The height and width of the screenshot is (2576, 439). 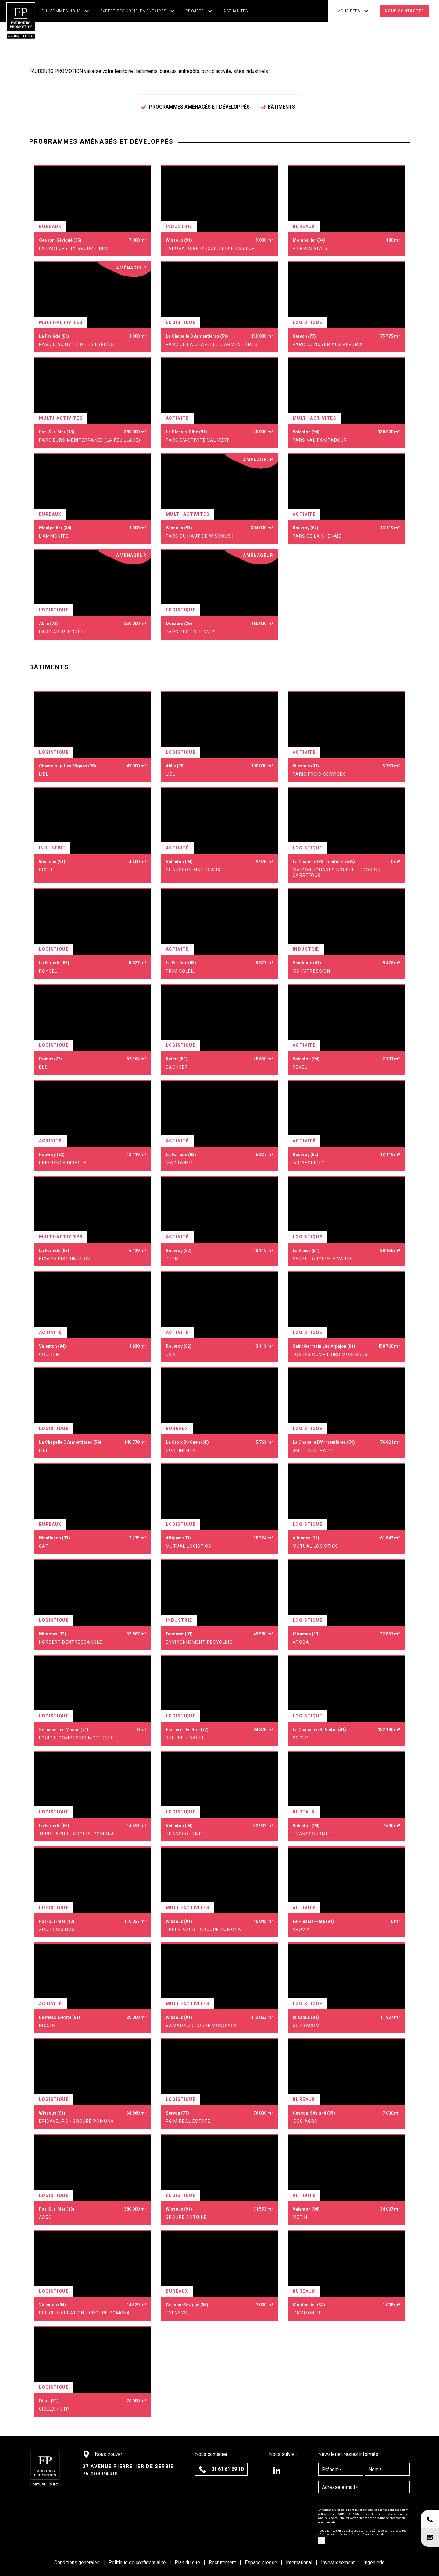 I want to click on Ingénierie, so click(x=374, y=2562).